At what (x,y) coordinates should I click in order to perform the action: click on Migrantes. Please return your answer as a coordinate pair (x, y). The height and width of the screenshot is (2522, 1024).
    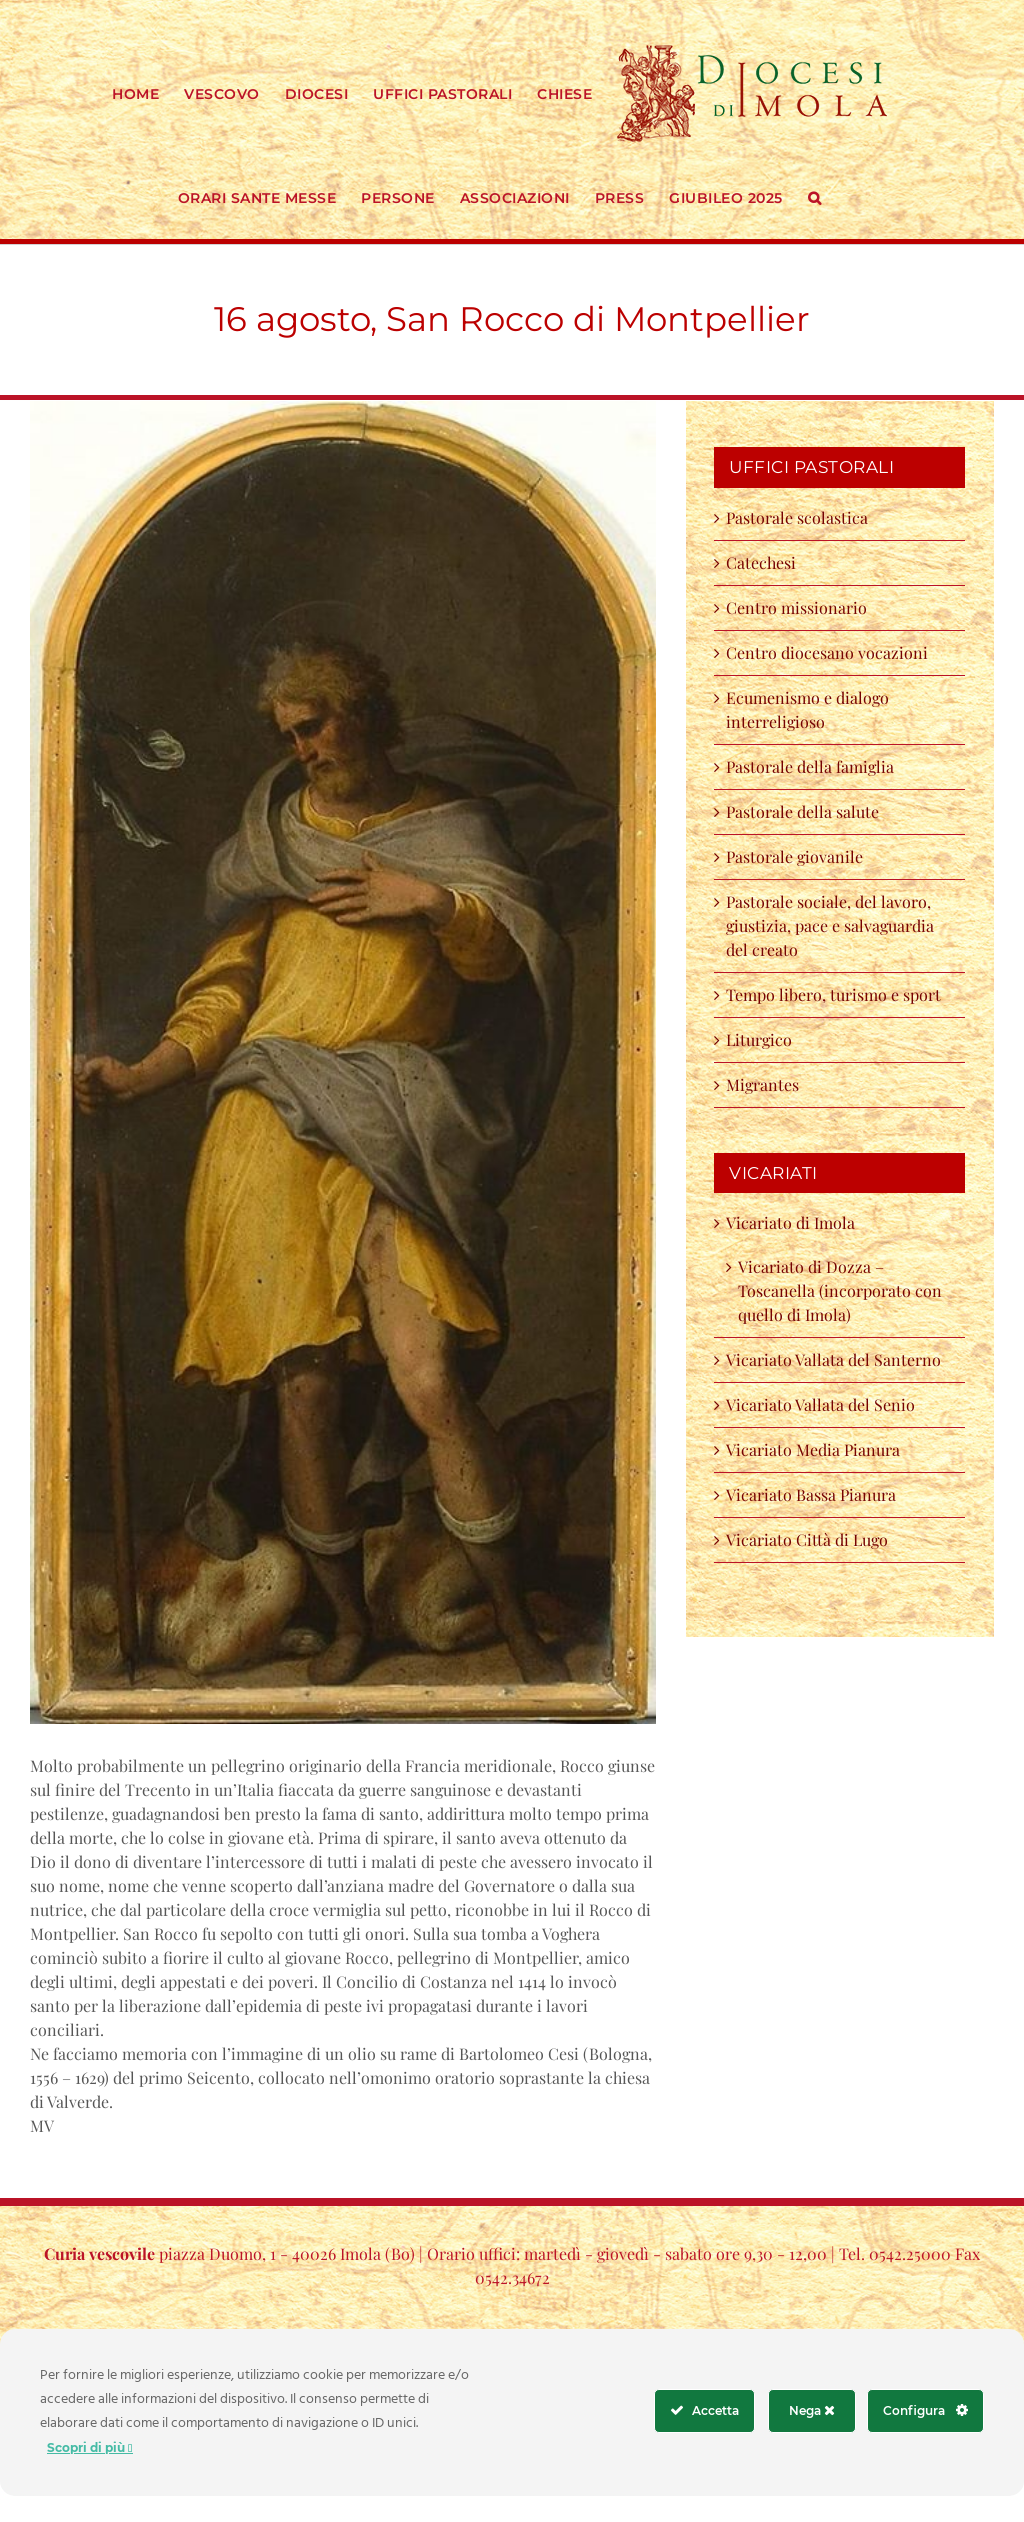
    Looking at the image, I should click on (762, 1084).